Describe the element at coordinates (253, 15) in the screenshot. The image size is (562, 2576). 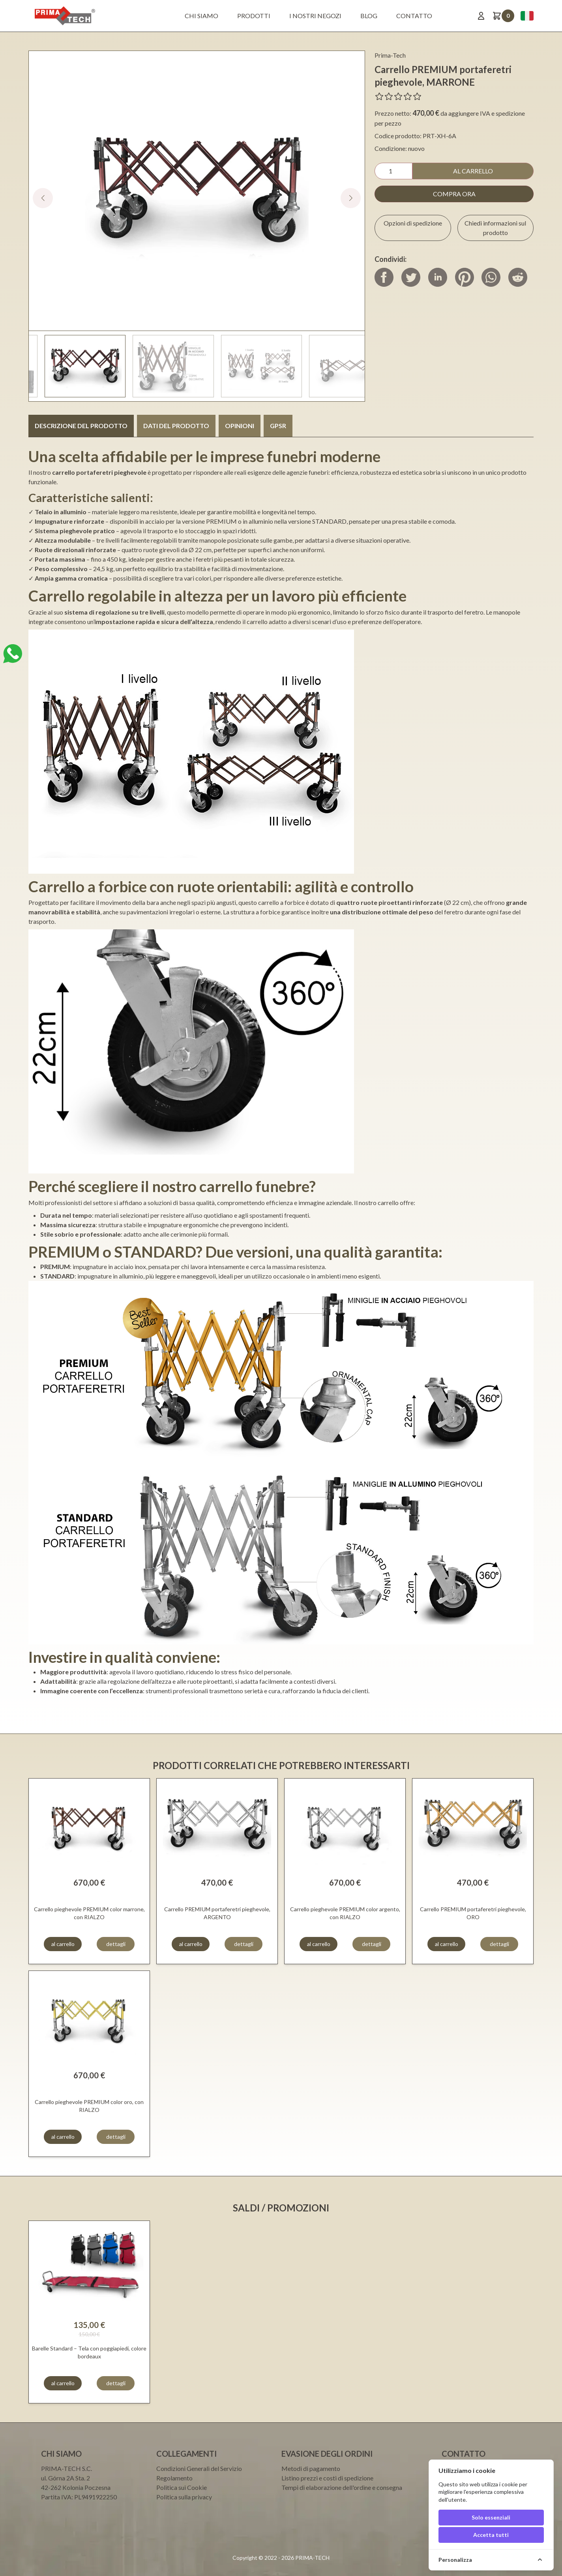
I see `Prodotti` at that location.